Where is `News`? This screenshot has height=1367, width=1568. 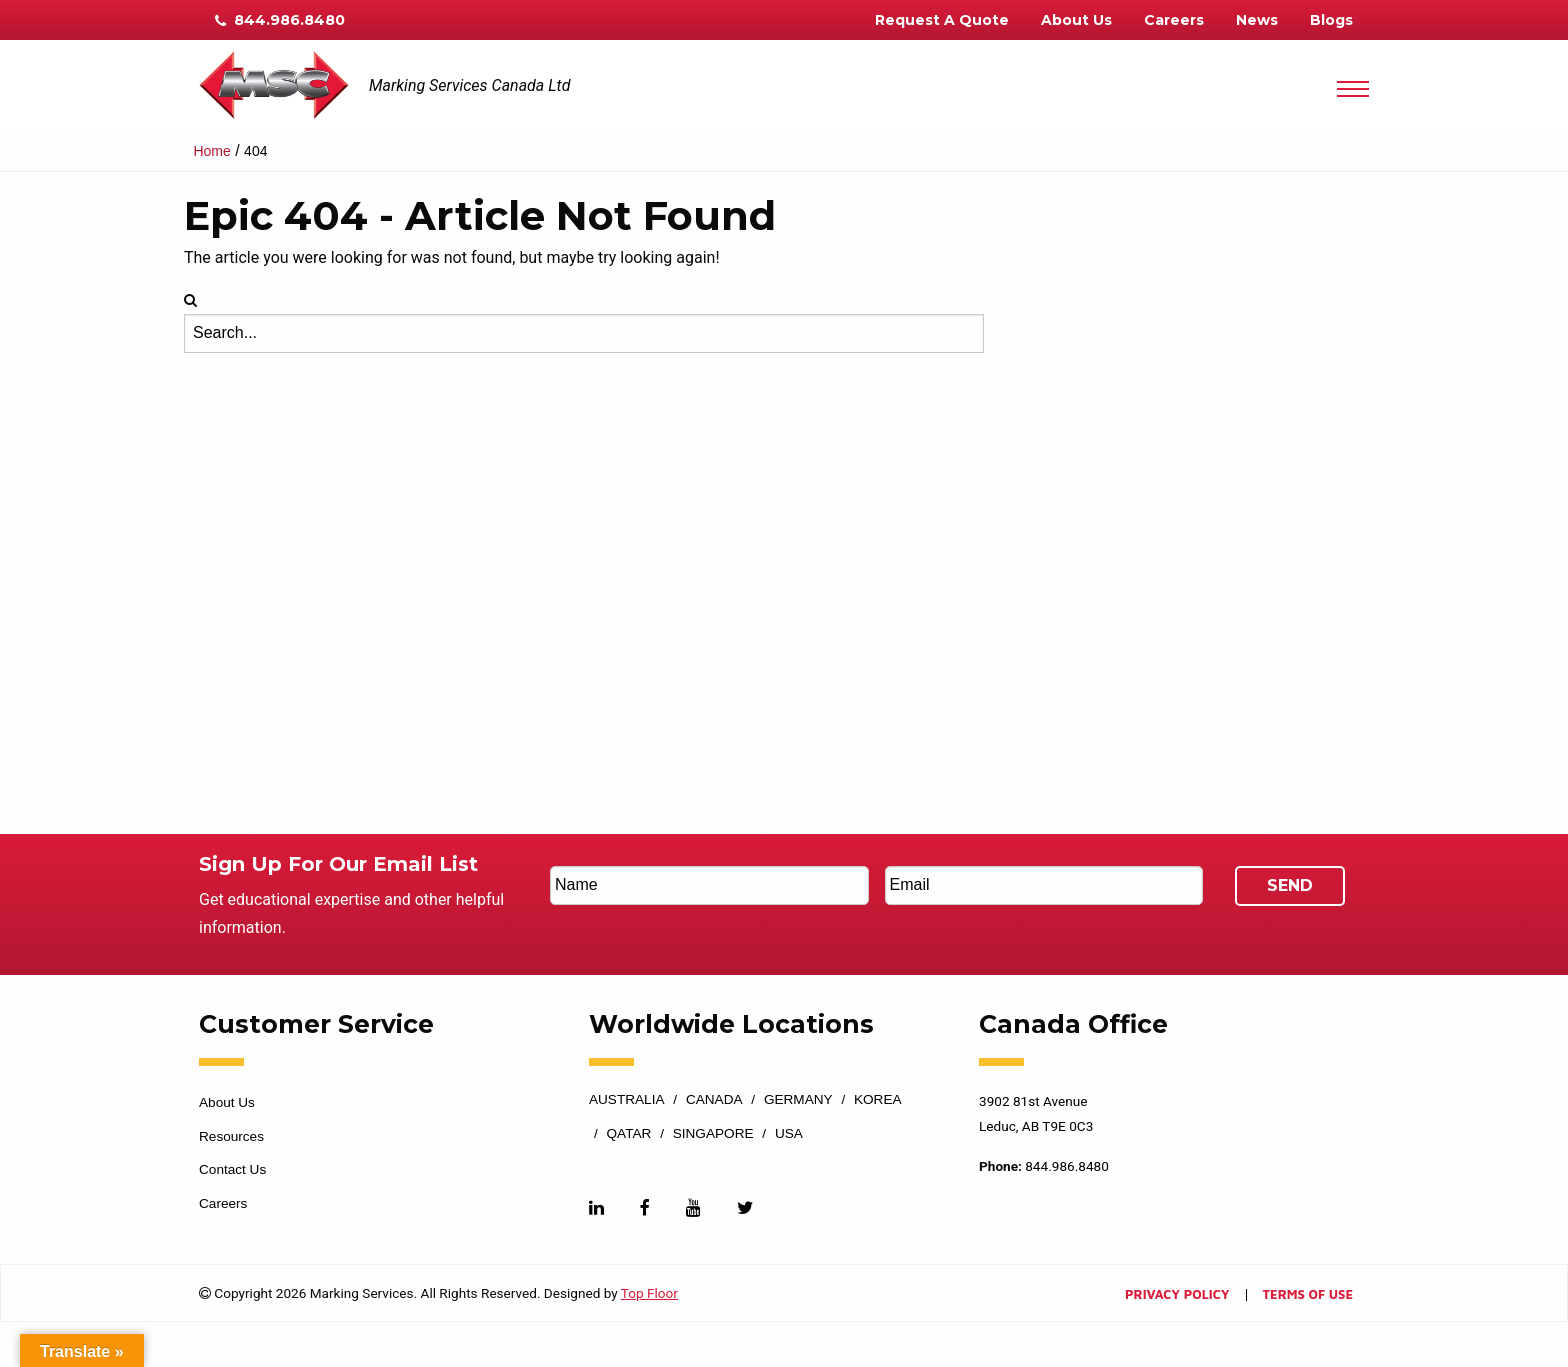 News is located at coordinates (1257, 20).